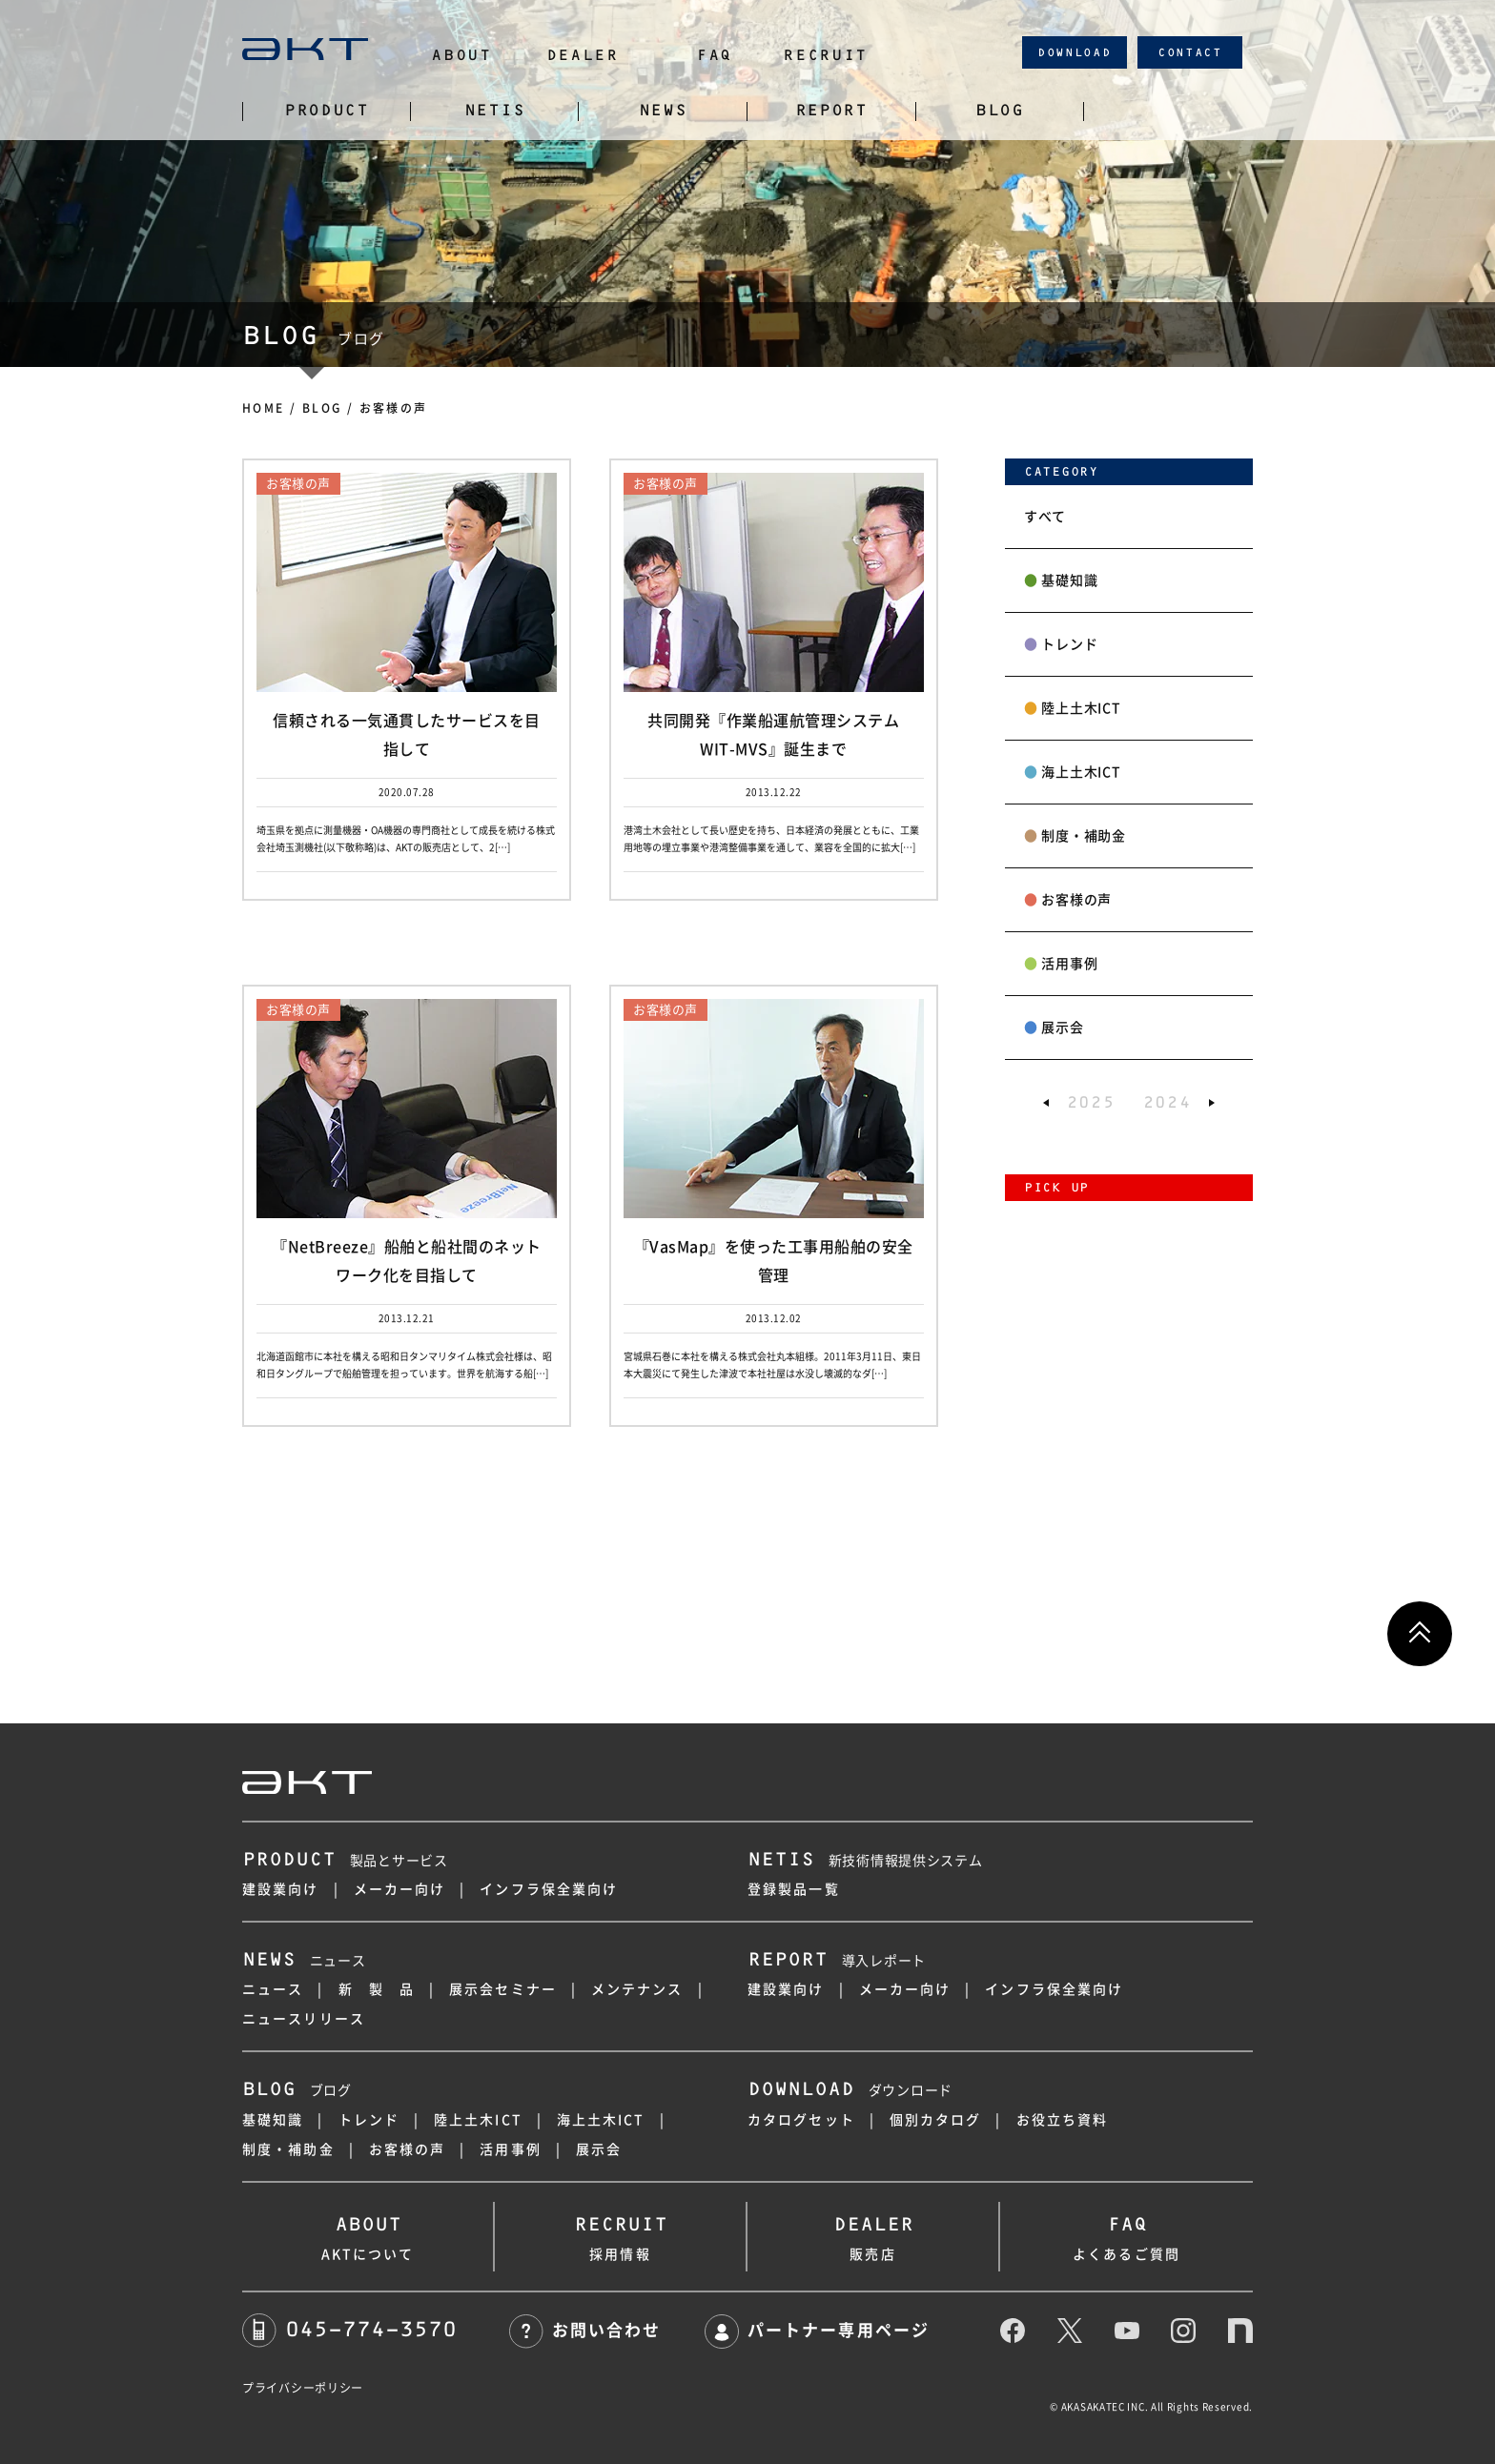 The image size is (1495, 2464). Describe the element at coordinates (280, 1889) in the screenshot. I see `建設業向け` at that location.